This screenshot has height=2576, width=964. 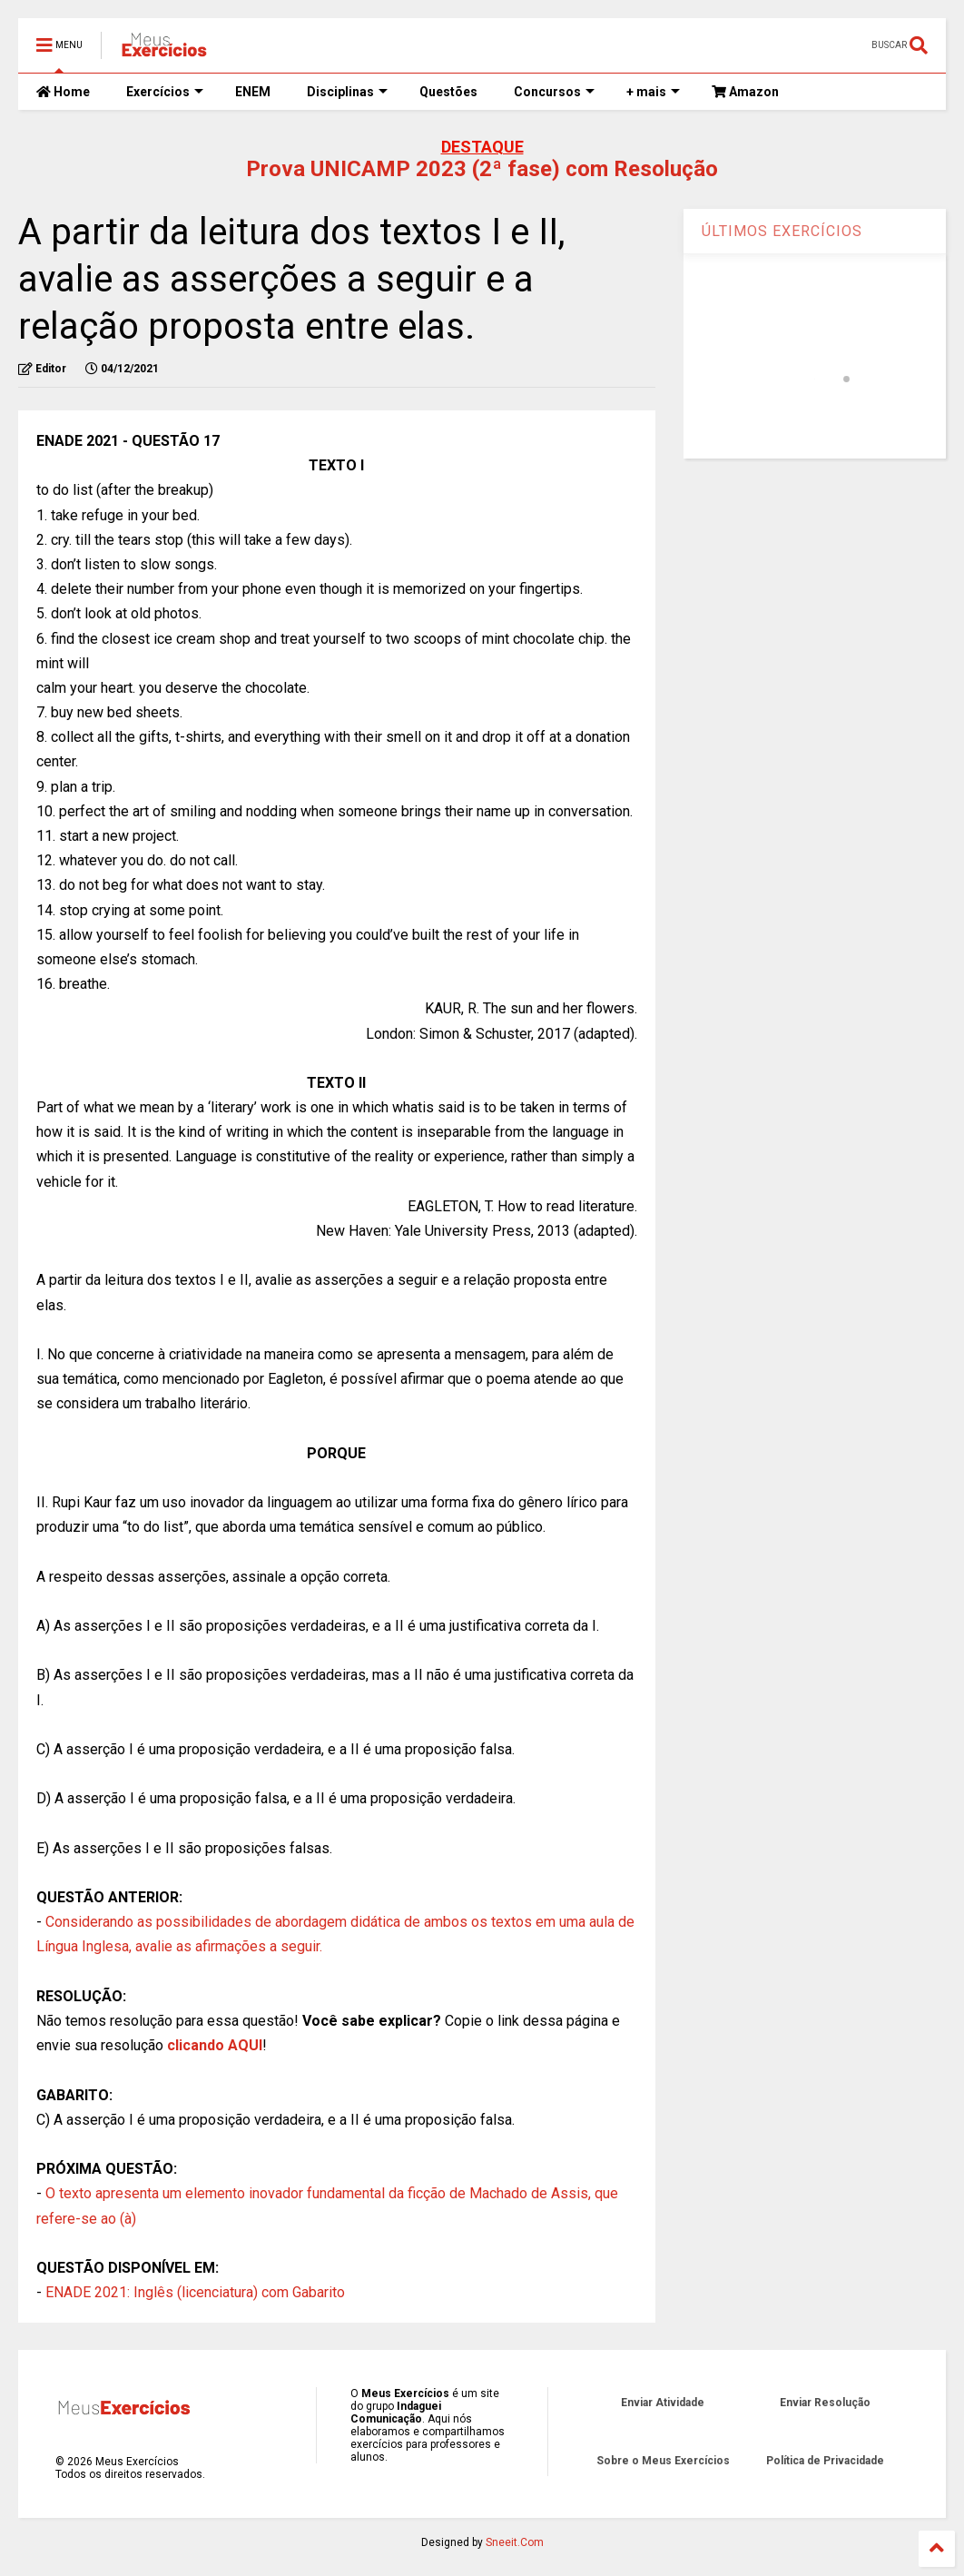 I want to click on Questões, so click(x=448, y=91).